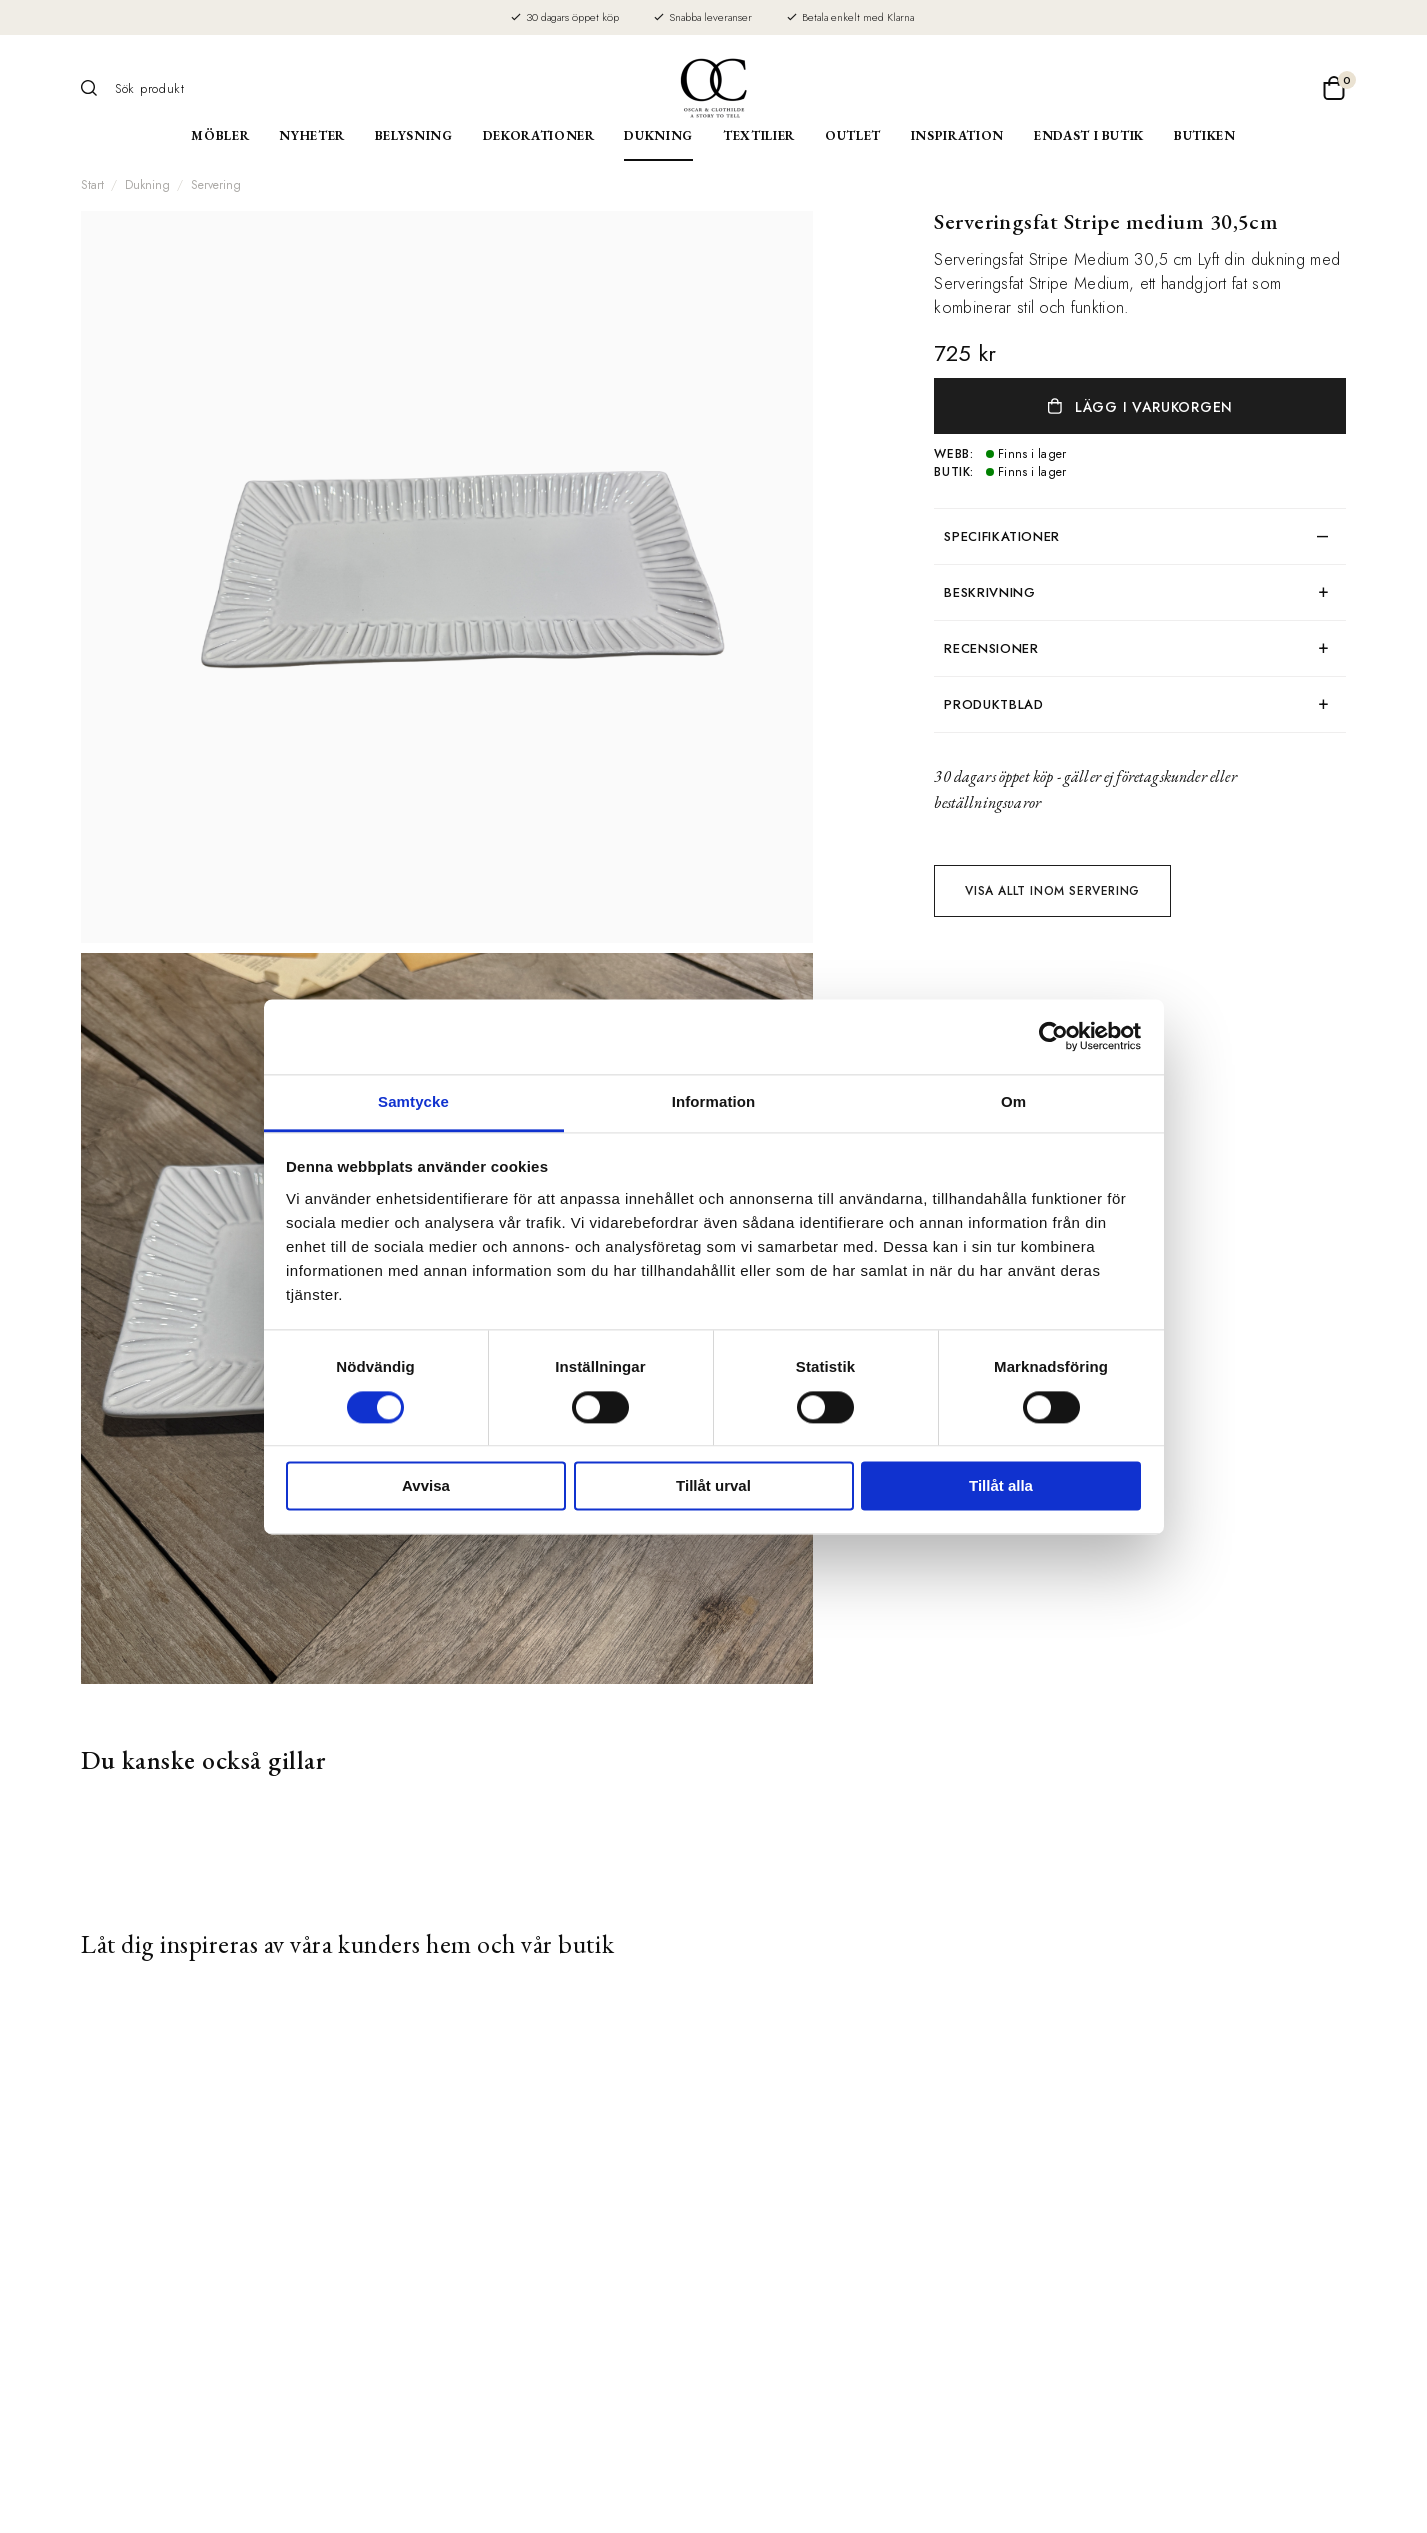  Describe the element at coordinates (989, 592) in the screenshot. I see `Beskrivning` at that location.